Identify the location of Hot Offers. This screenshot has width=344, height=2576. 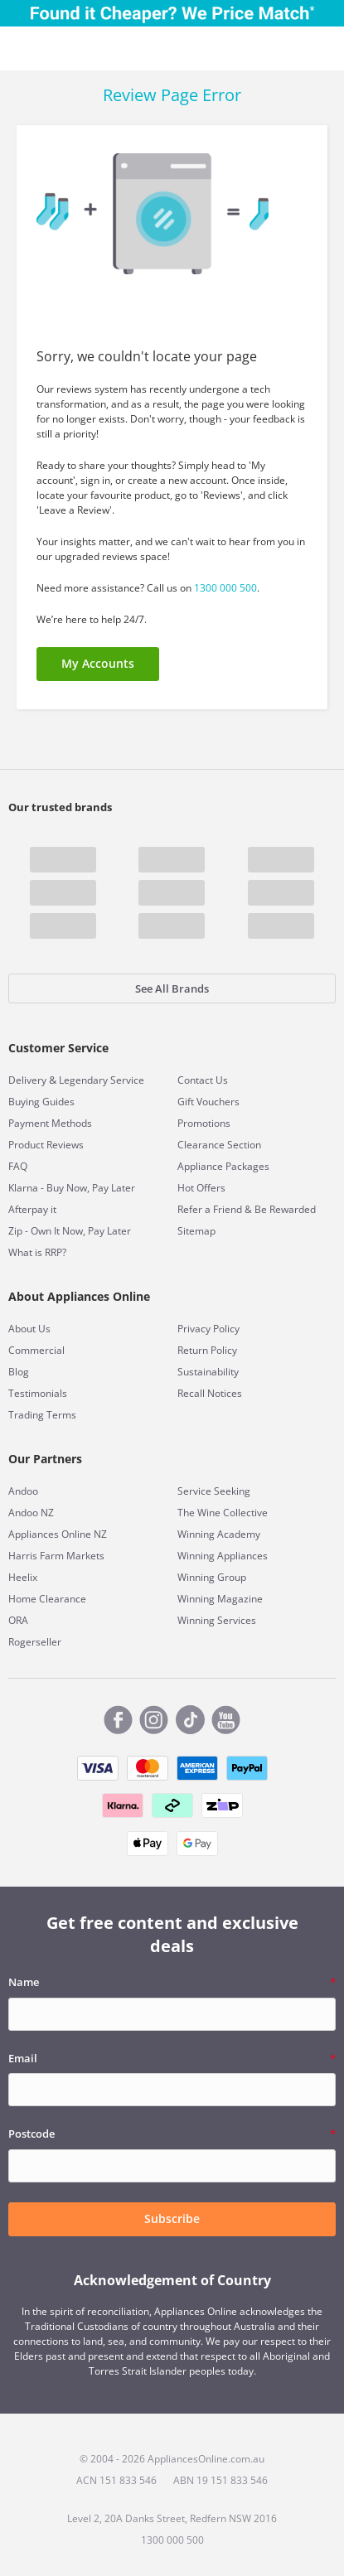
(201, 1188).